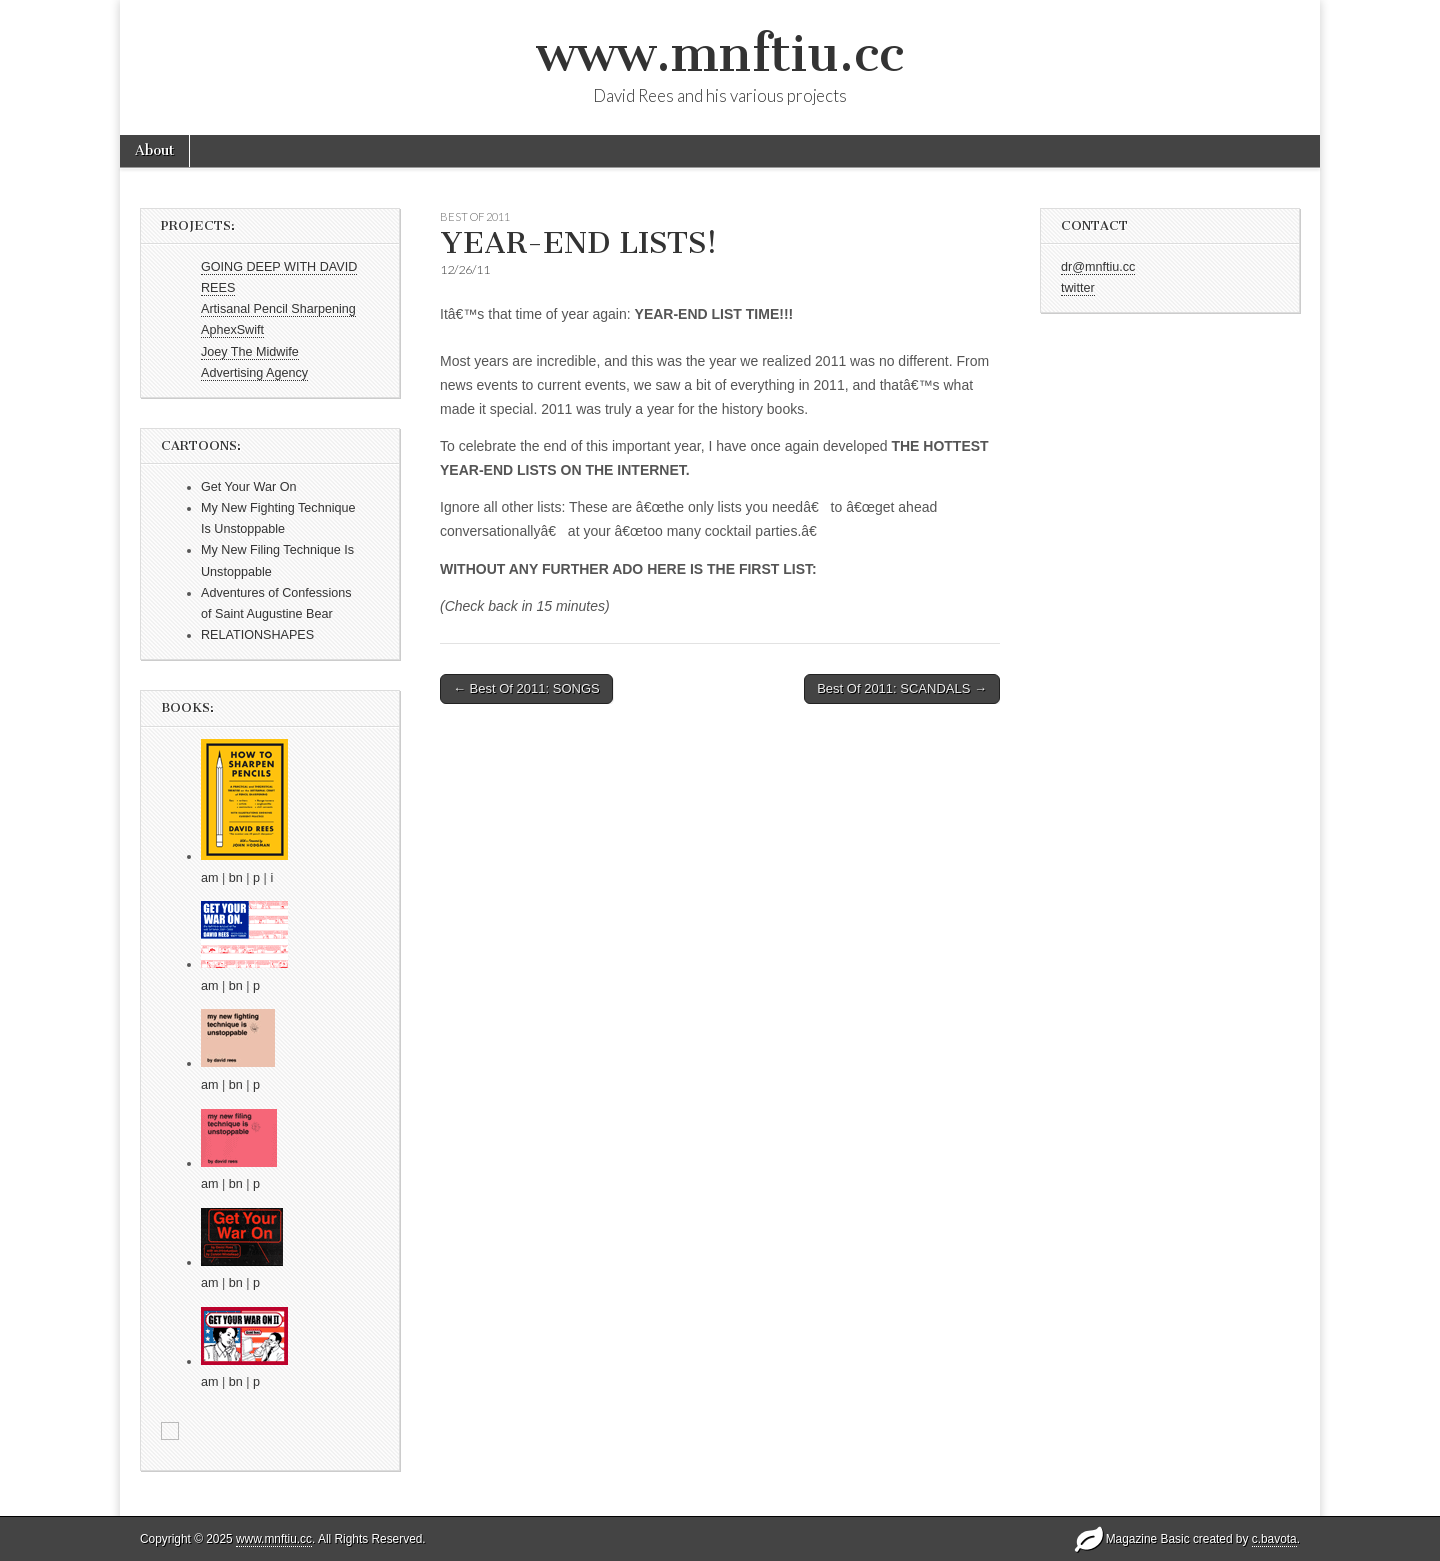  Describe the element at coordinates (154, 150) in the screenshot. I see `About` at that location.